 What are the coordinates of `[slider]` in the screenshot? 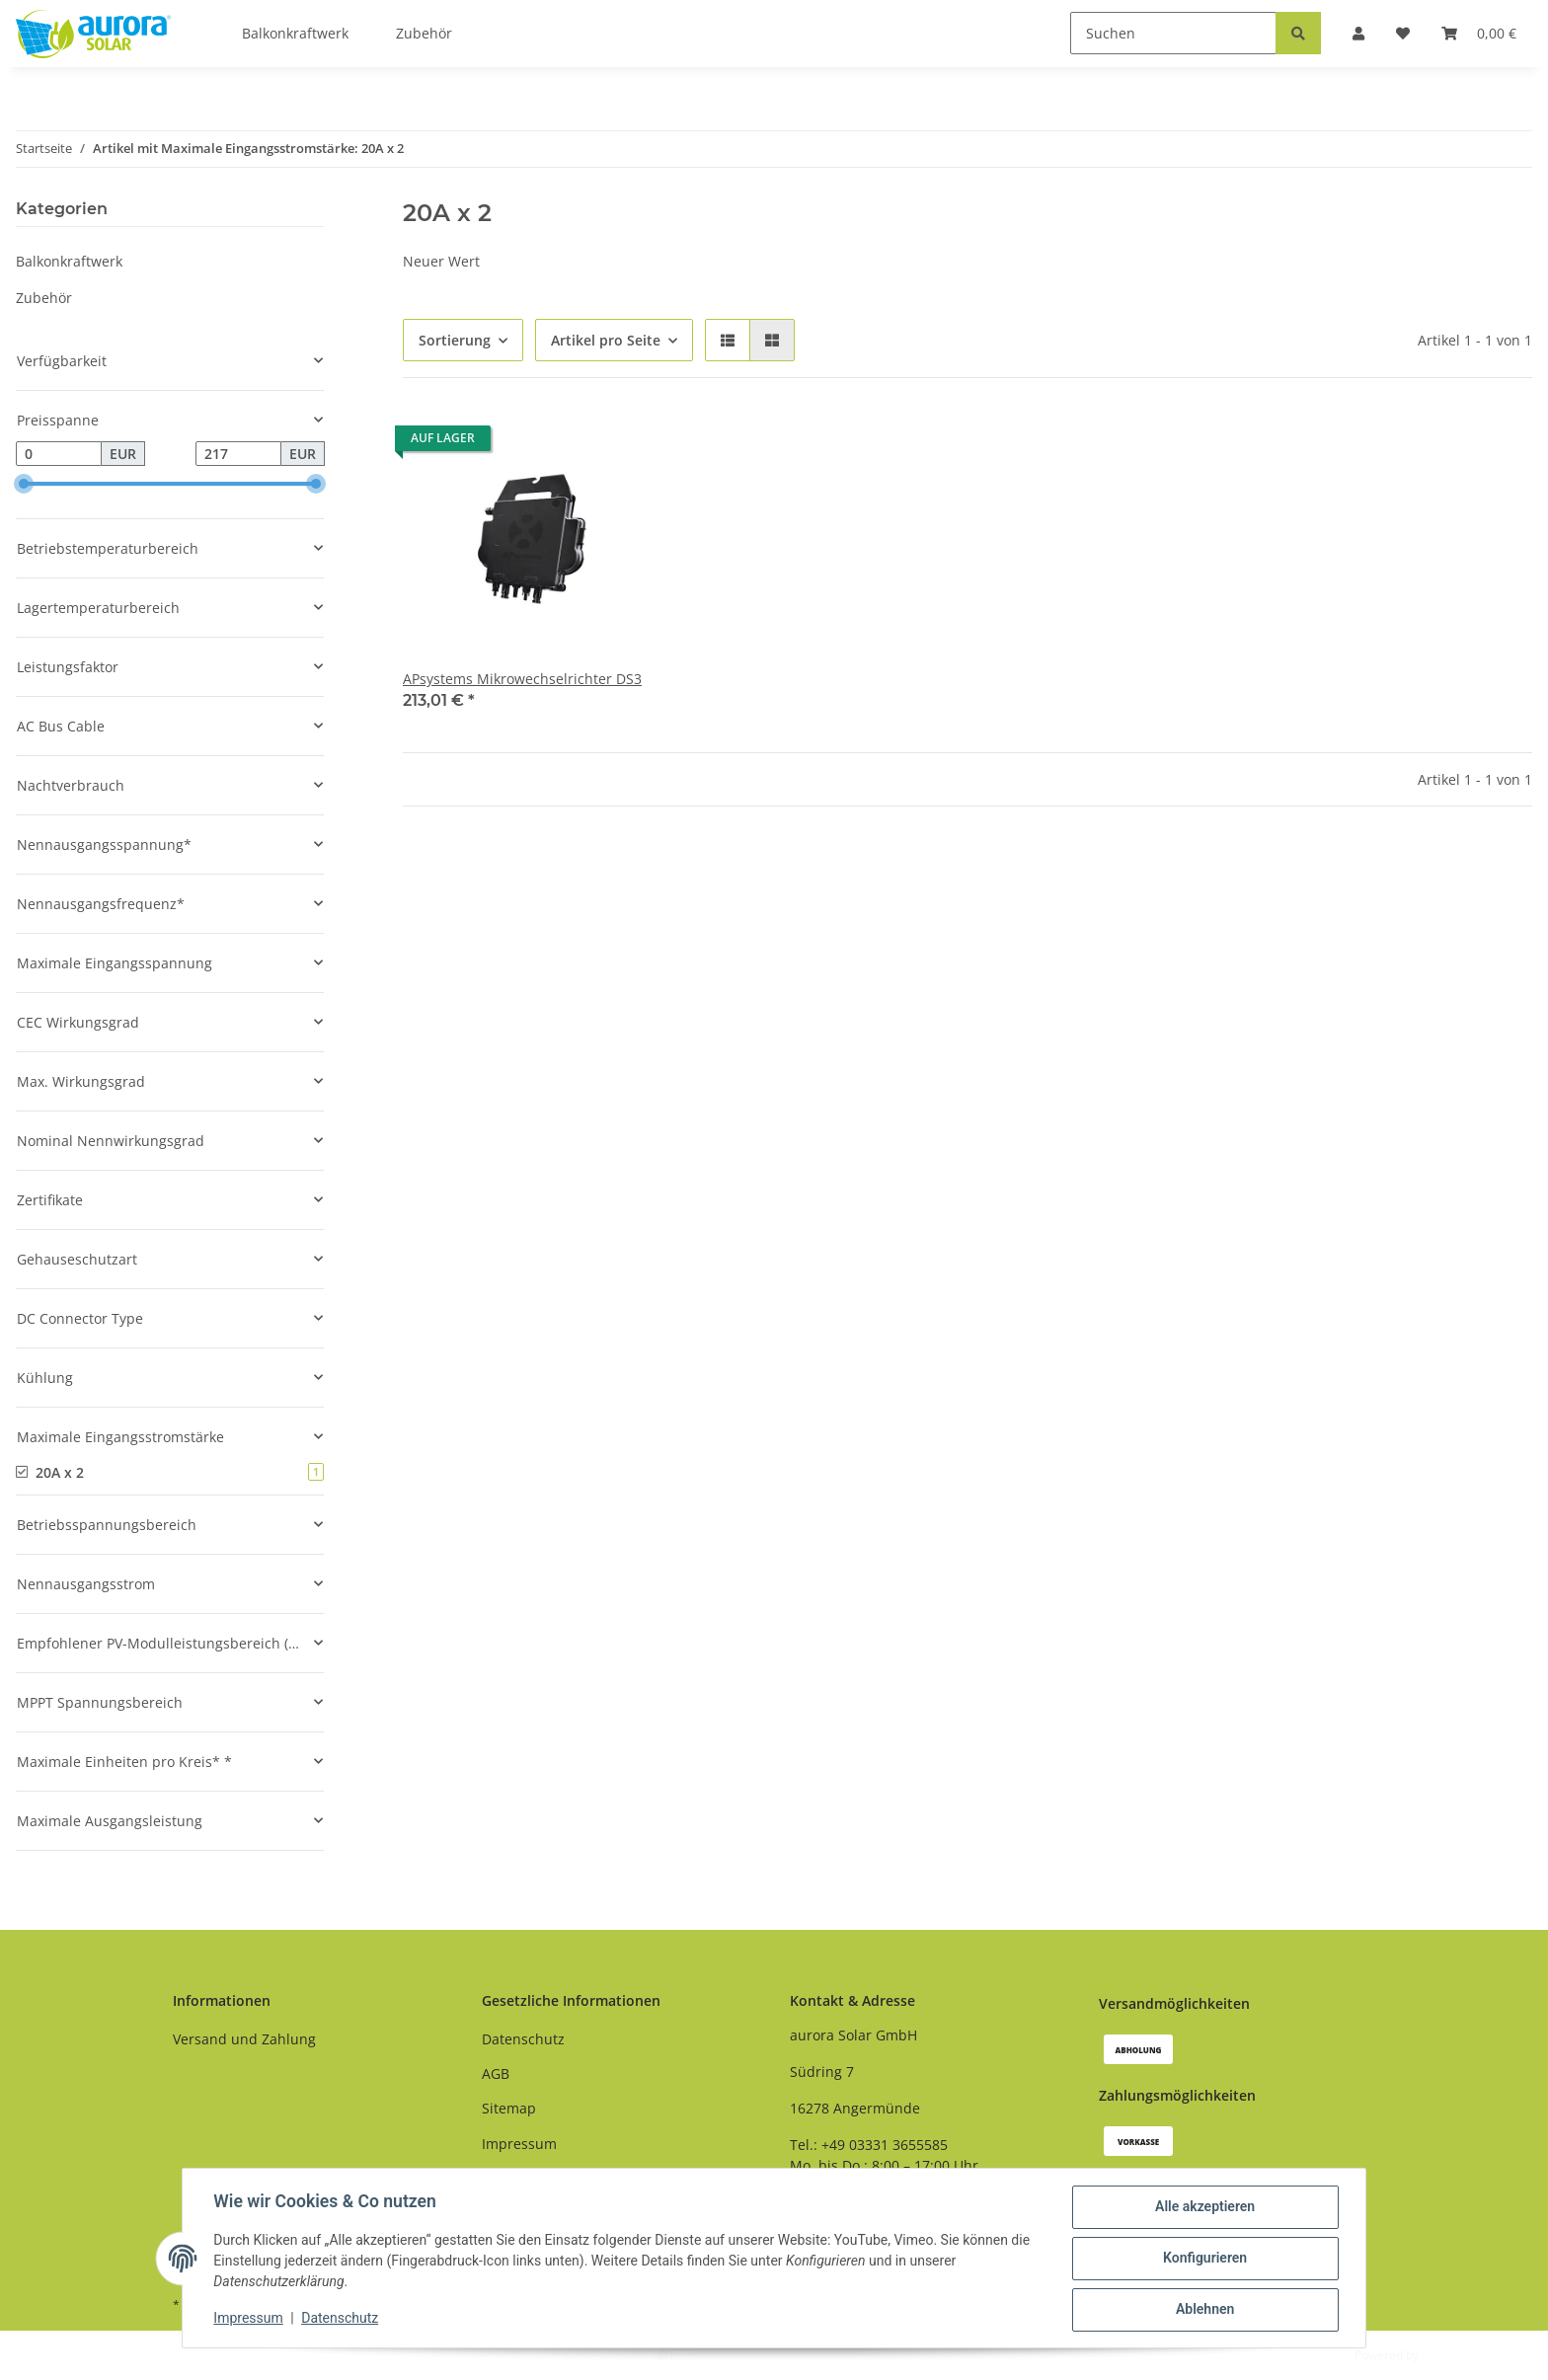 It's located at (24, 485).